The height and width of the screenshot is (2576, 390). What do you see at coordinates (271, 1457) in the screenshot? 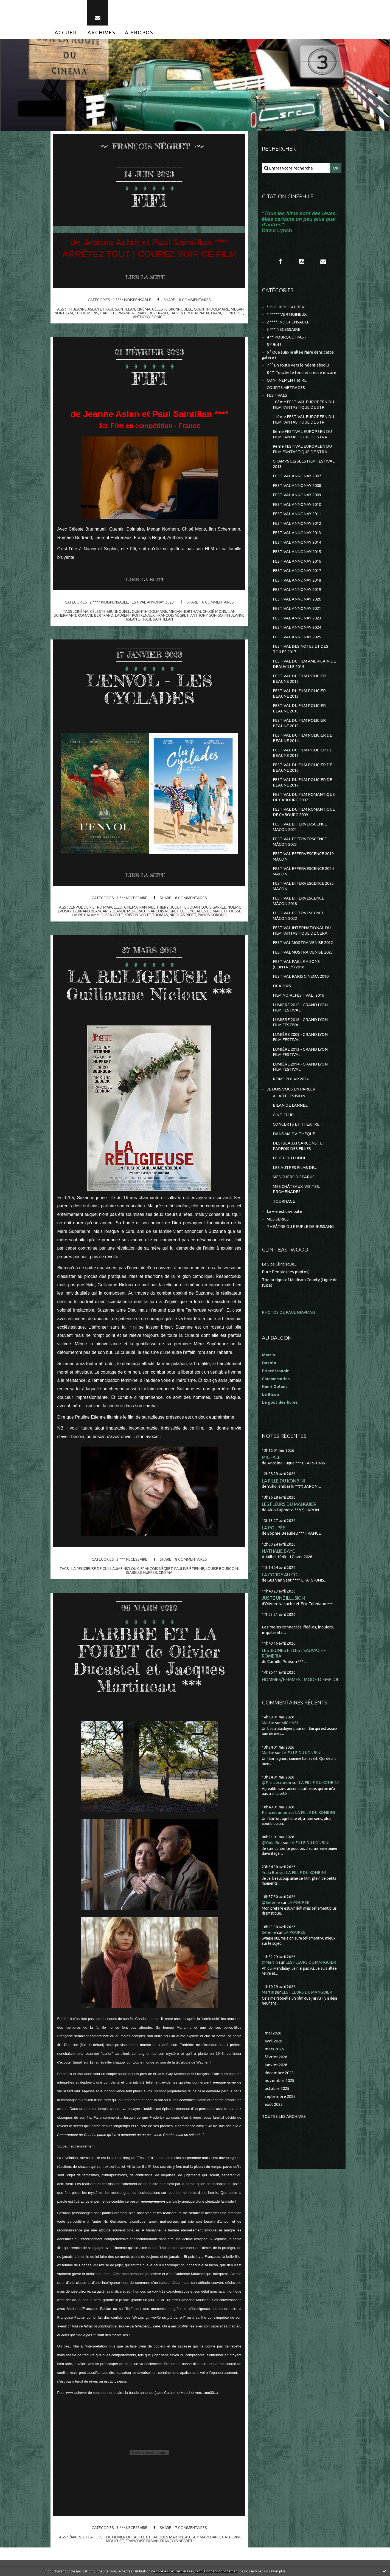
I see `MICHAEL` at bounding box center [271, 1457].